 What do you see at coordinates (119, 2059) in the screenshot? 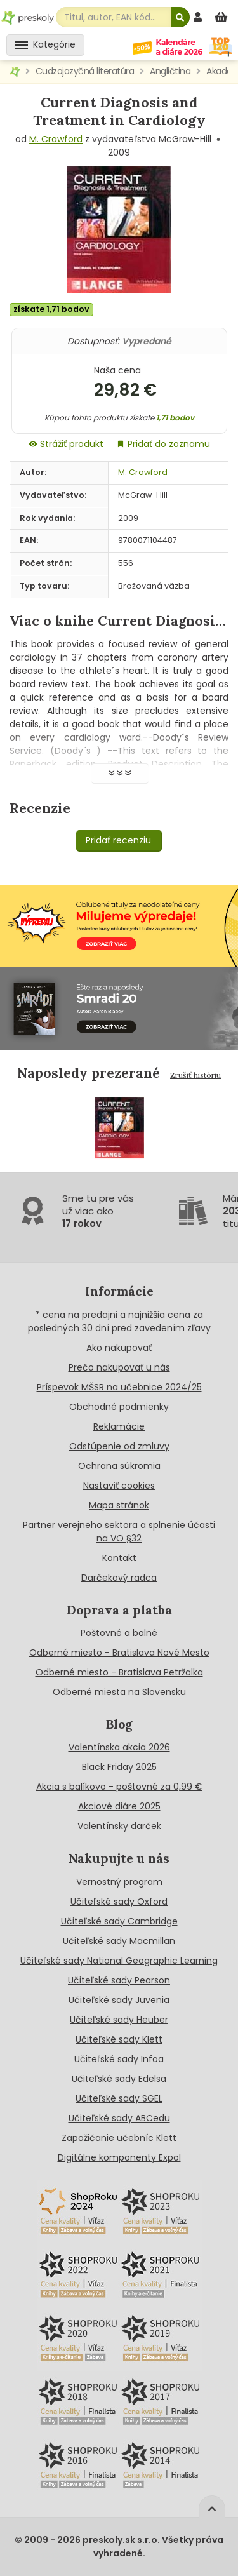
I see `Učiteľské sady Infoa` at bounding box center [119, 2059].